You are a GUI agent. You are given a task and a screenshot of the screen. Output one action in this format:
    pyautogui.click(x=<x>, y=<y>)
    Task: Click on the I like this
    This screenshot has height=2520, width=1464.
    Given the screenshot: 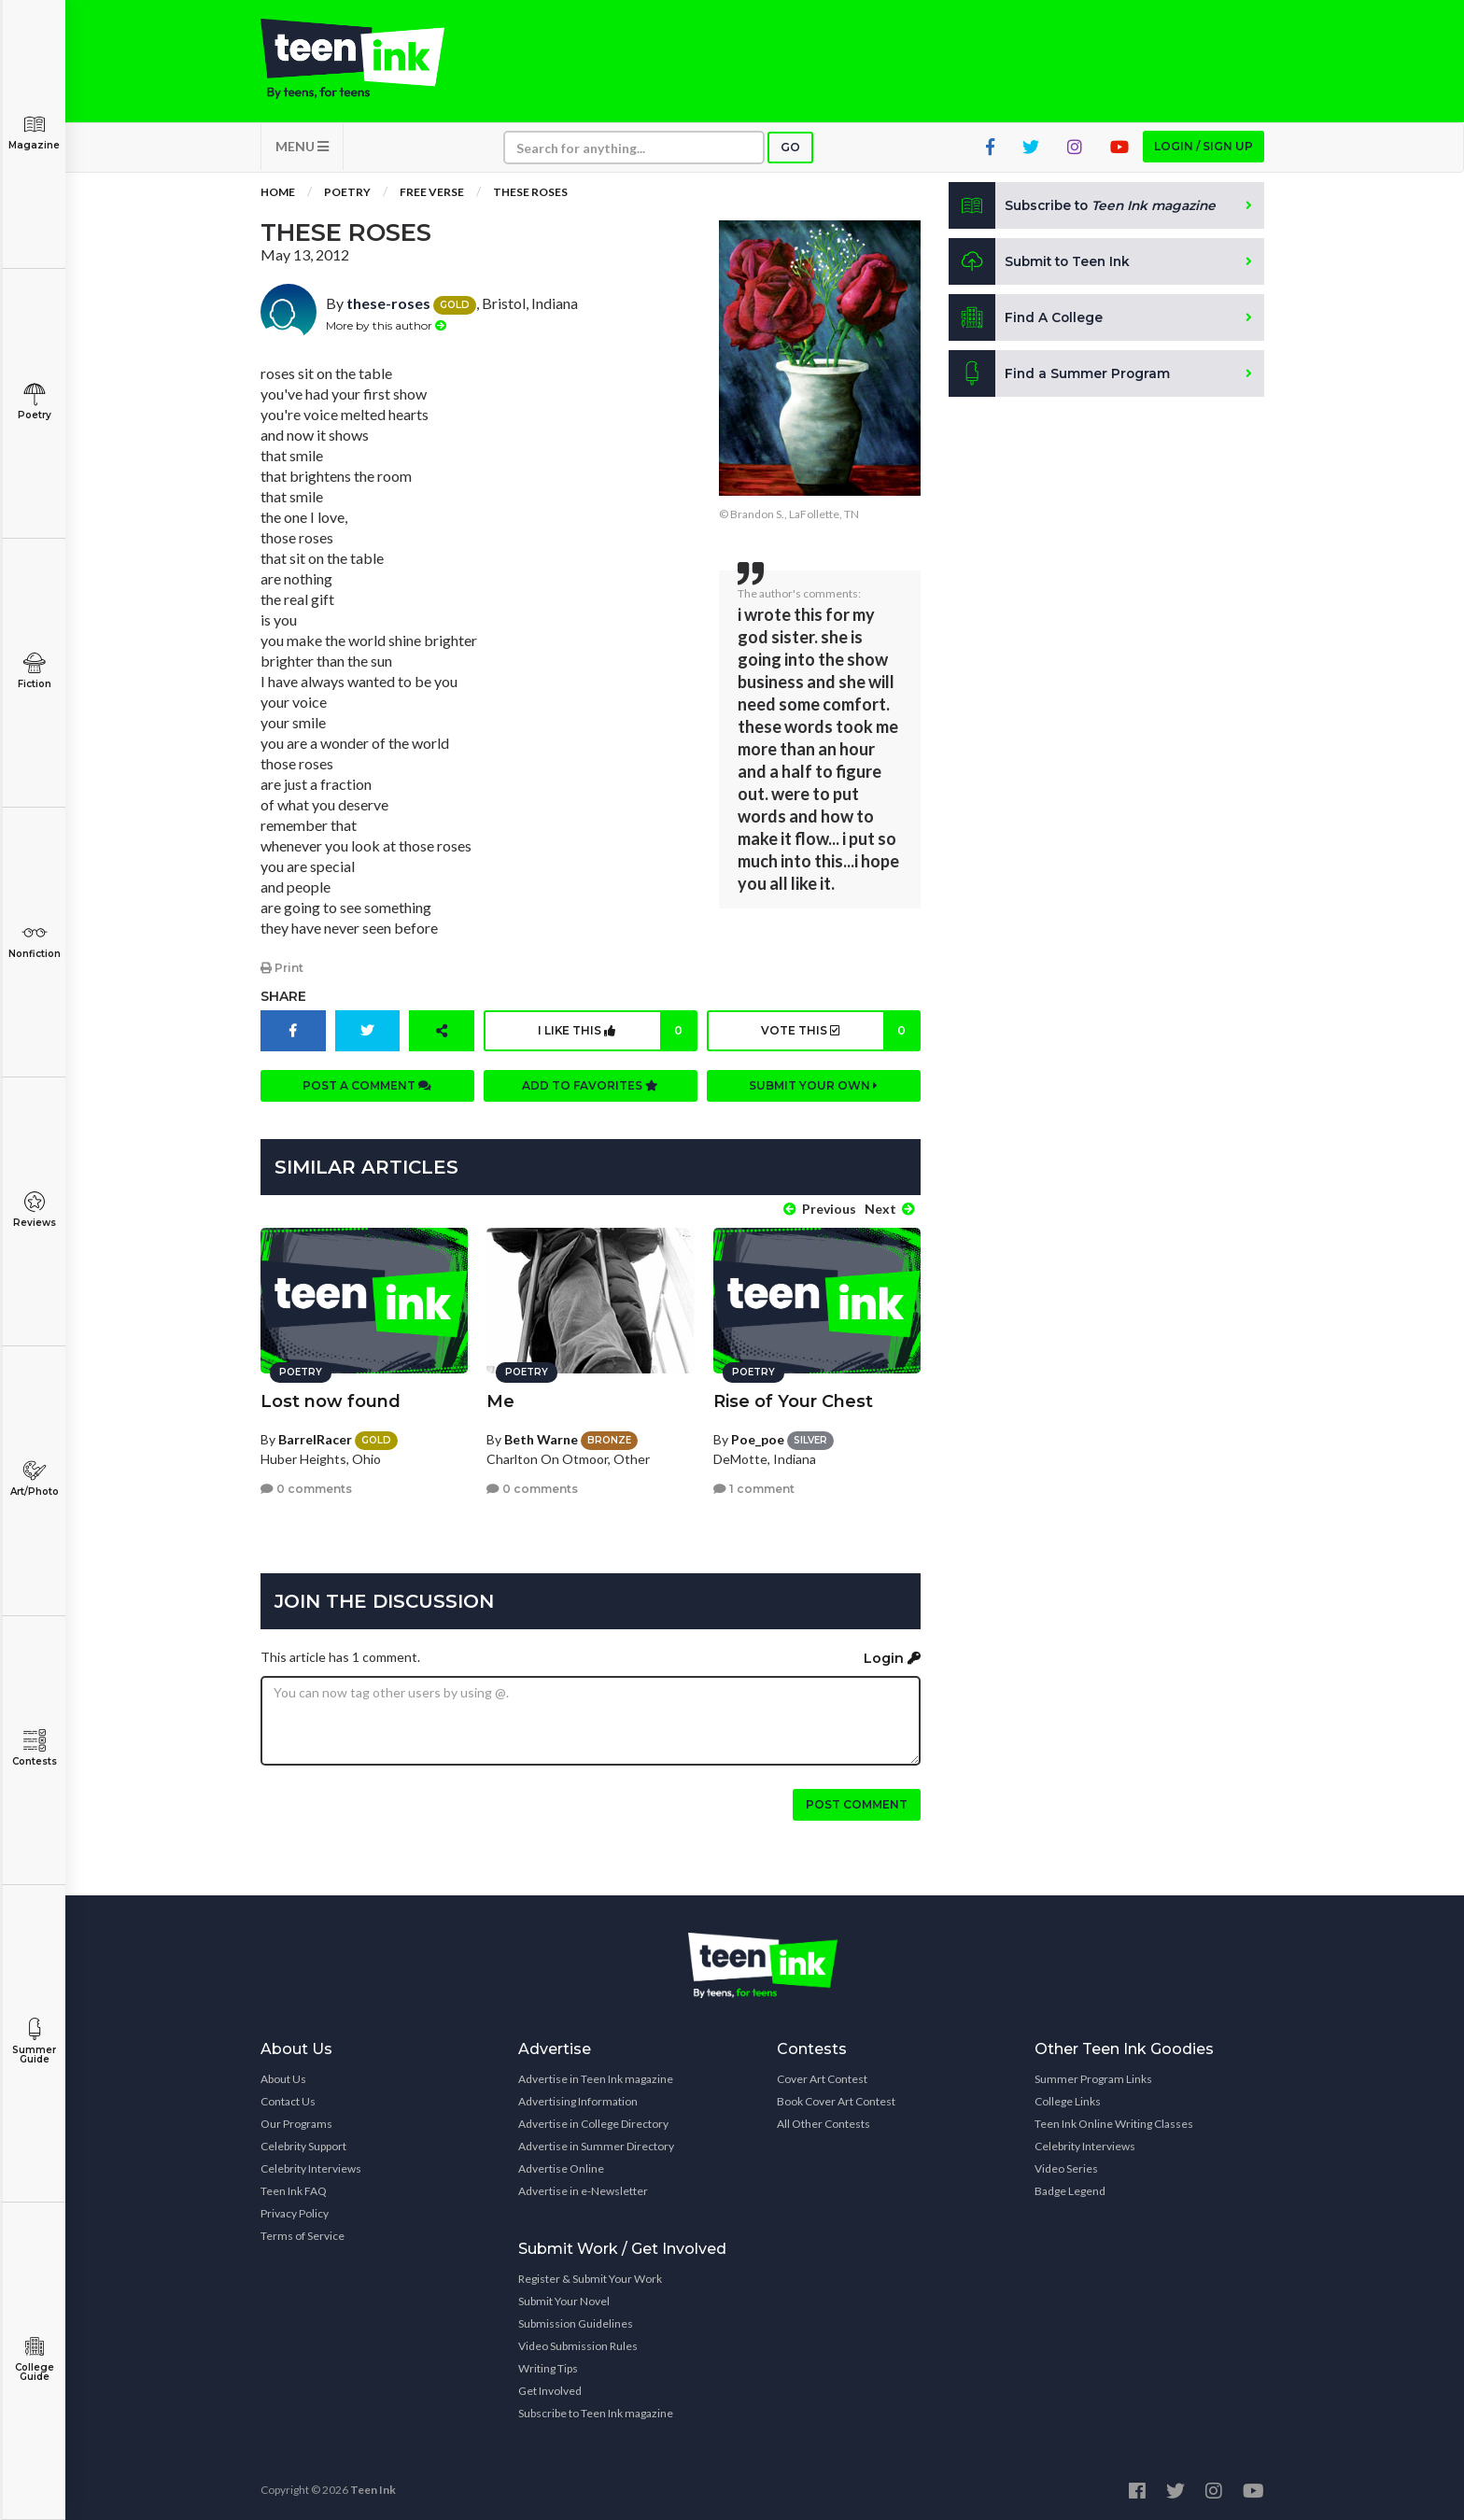 What is the action you would take?
    pyautogui.click(x=617, y=1033)
    